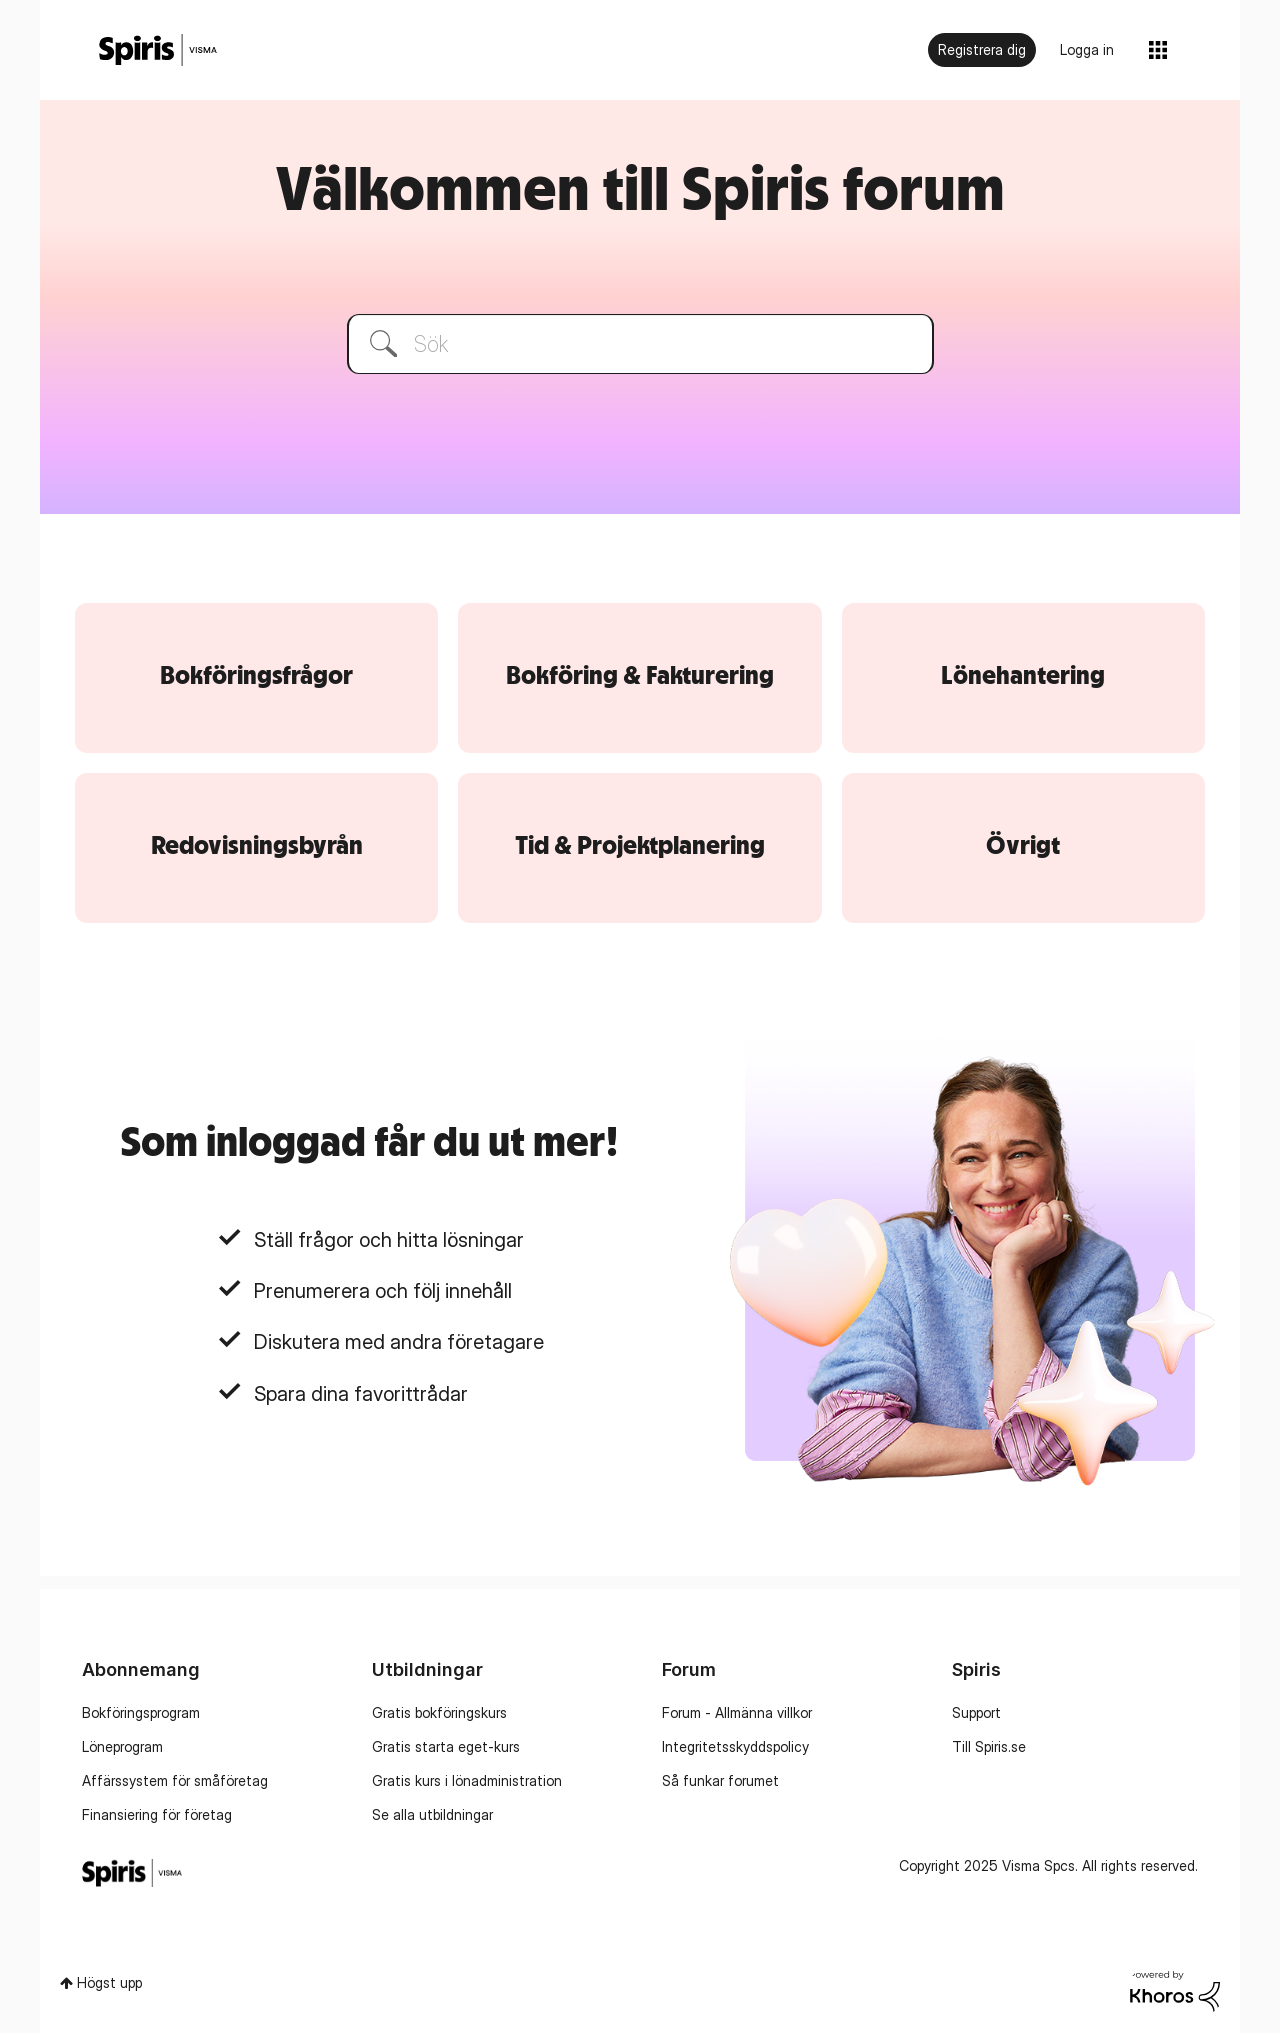 This screenshot has width=1280, height=2033. What do you see at coordinates (989, 1746) in the screenshot?
I see `Till Spiris.se` at bounding box center [989, 1746].